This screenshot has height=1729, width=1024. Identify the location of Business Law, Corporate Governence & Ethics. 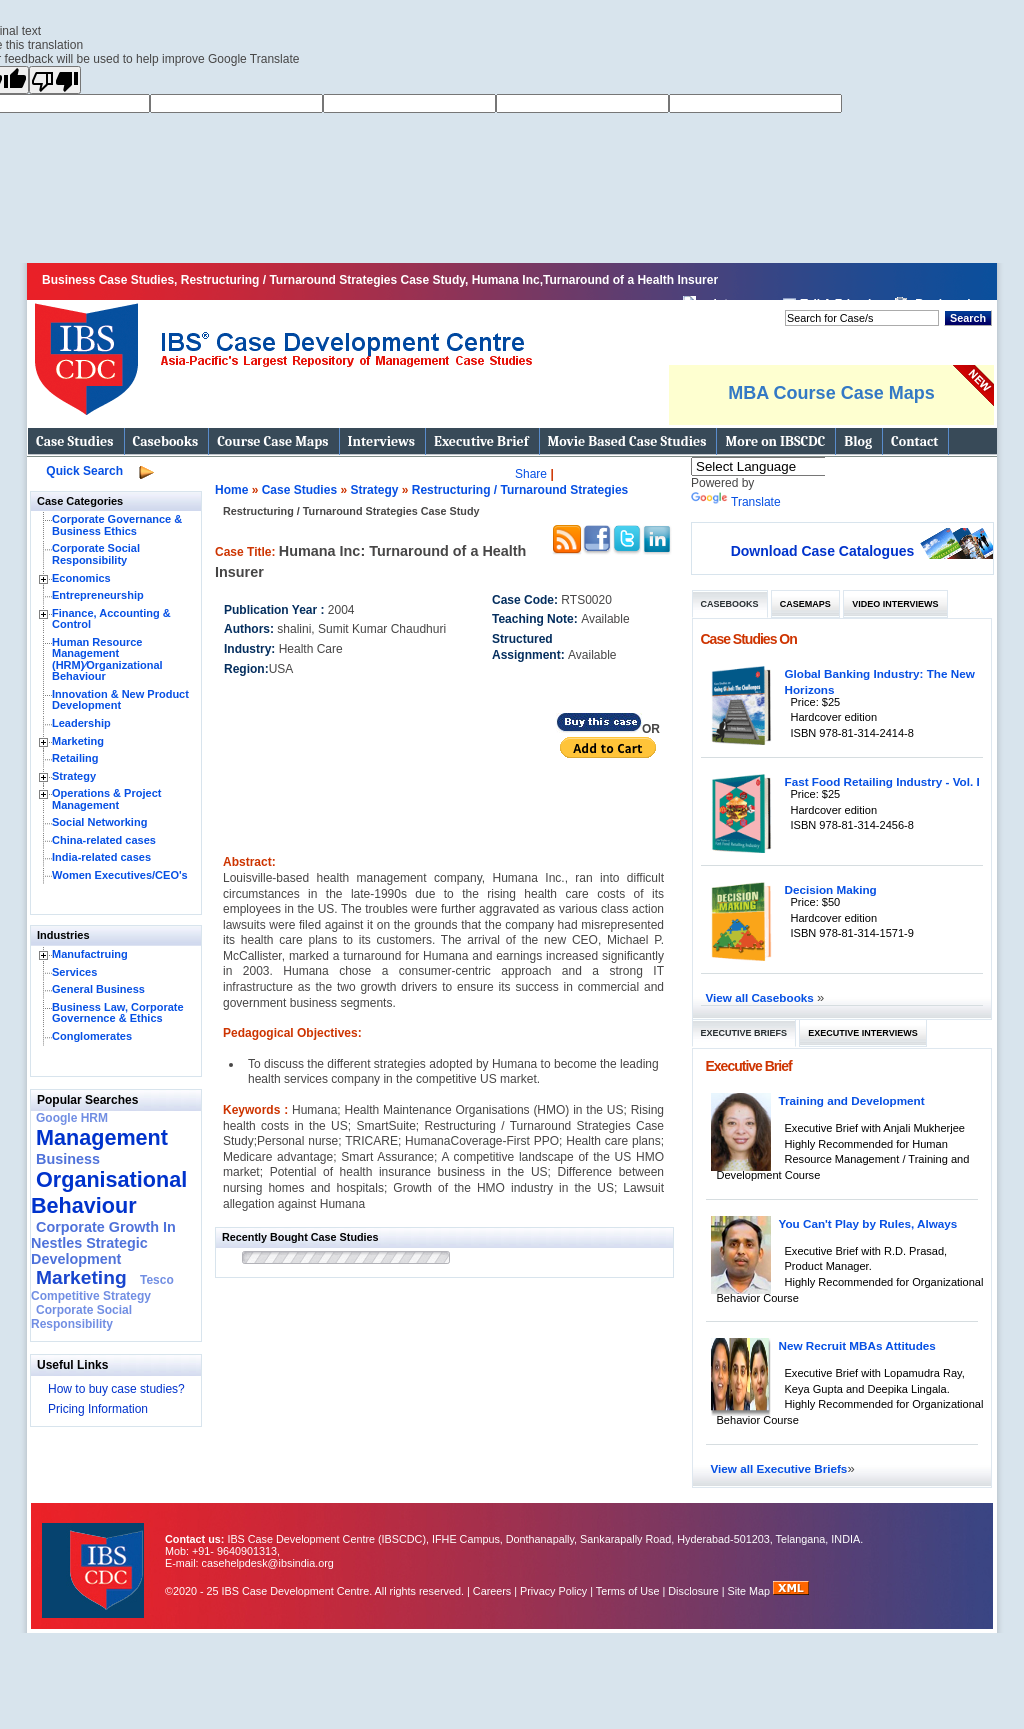
(118, 1013).